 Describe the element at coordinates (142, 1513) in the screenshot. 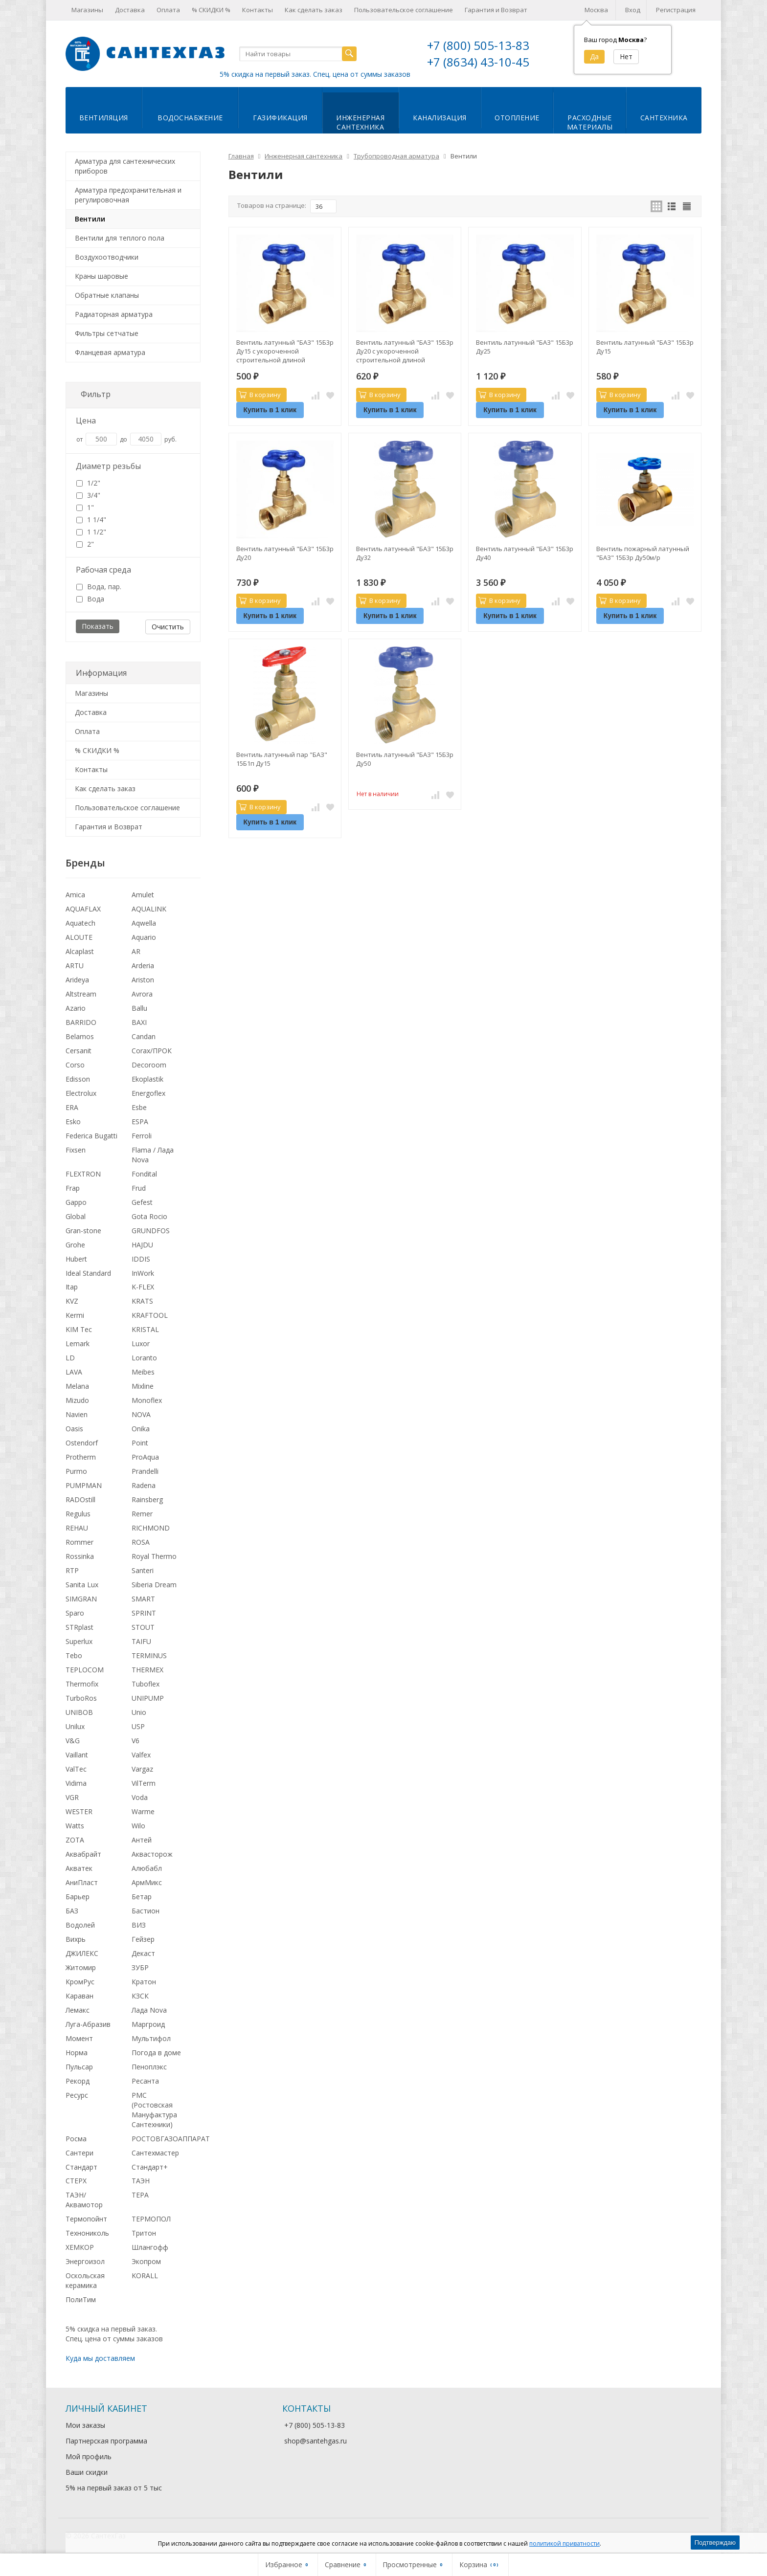

I see `Remer` at that location.